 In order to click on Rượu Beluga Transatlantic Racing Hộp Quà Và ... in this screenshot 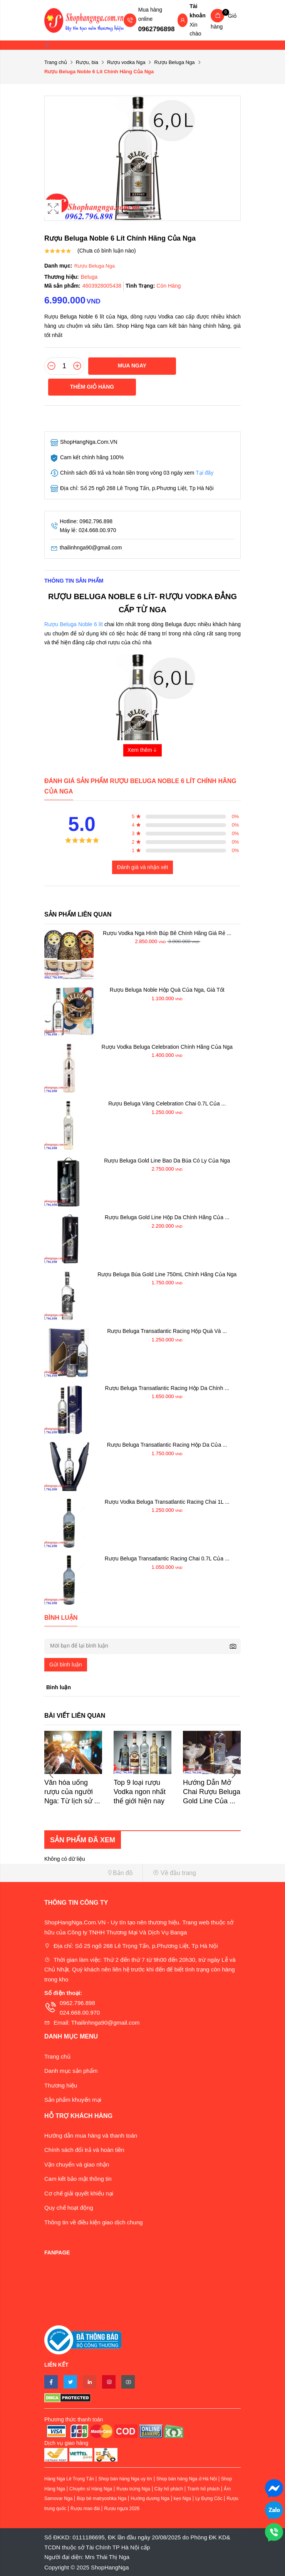, I will do `click(167, 1331)`.